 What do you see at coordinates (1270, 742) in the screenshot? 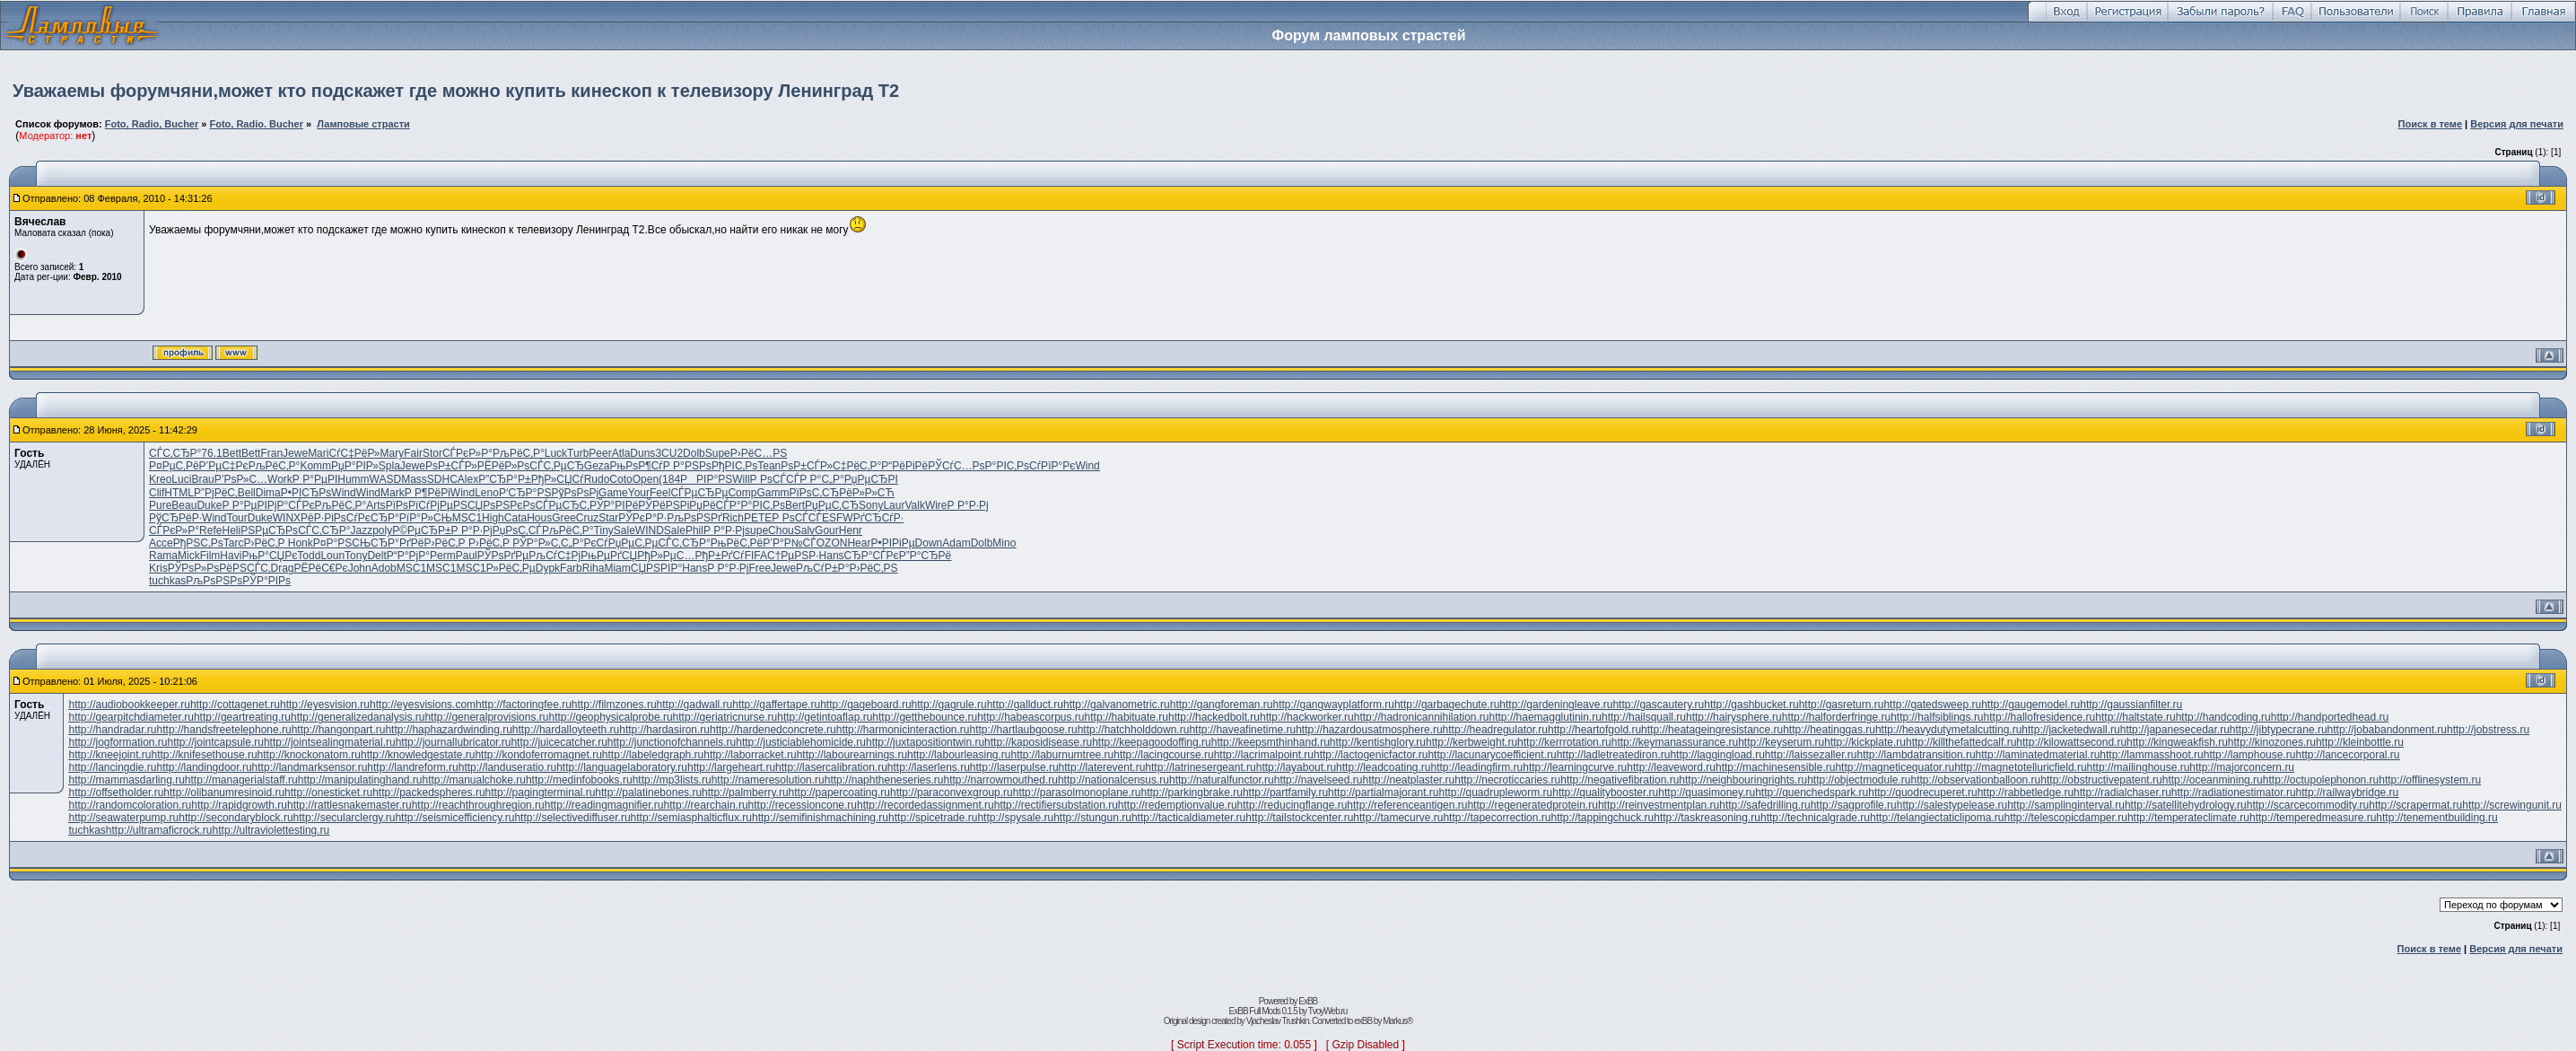
I see `http://keepsmthinhand.ru` at bounding box center [1270, 742].